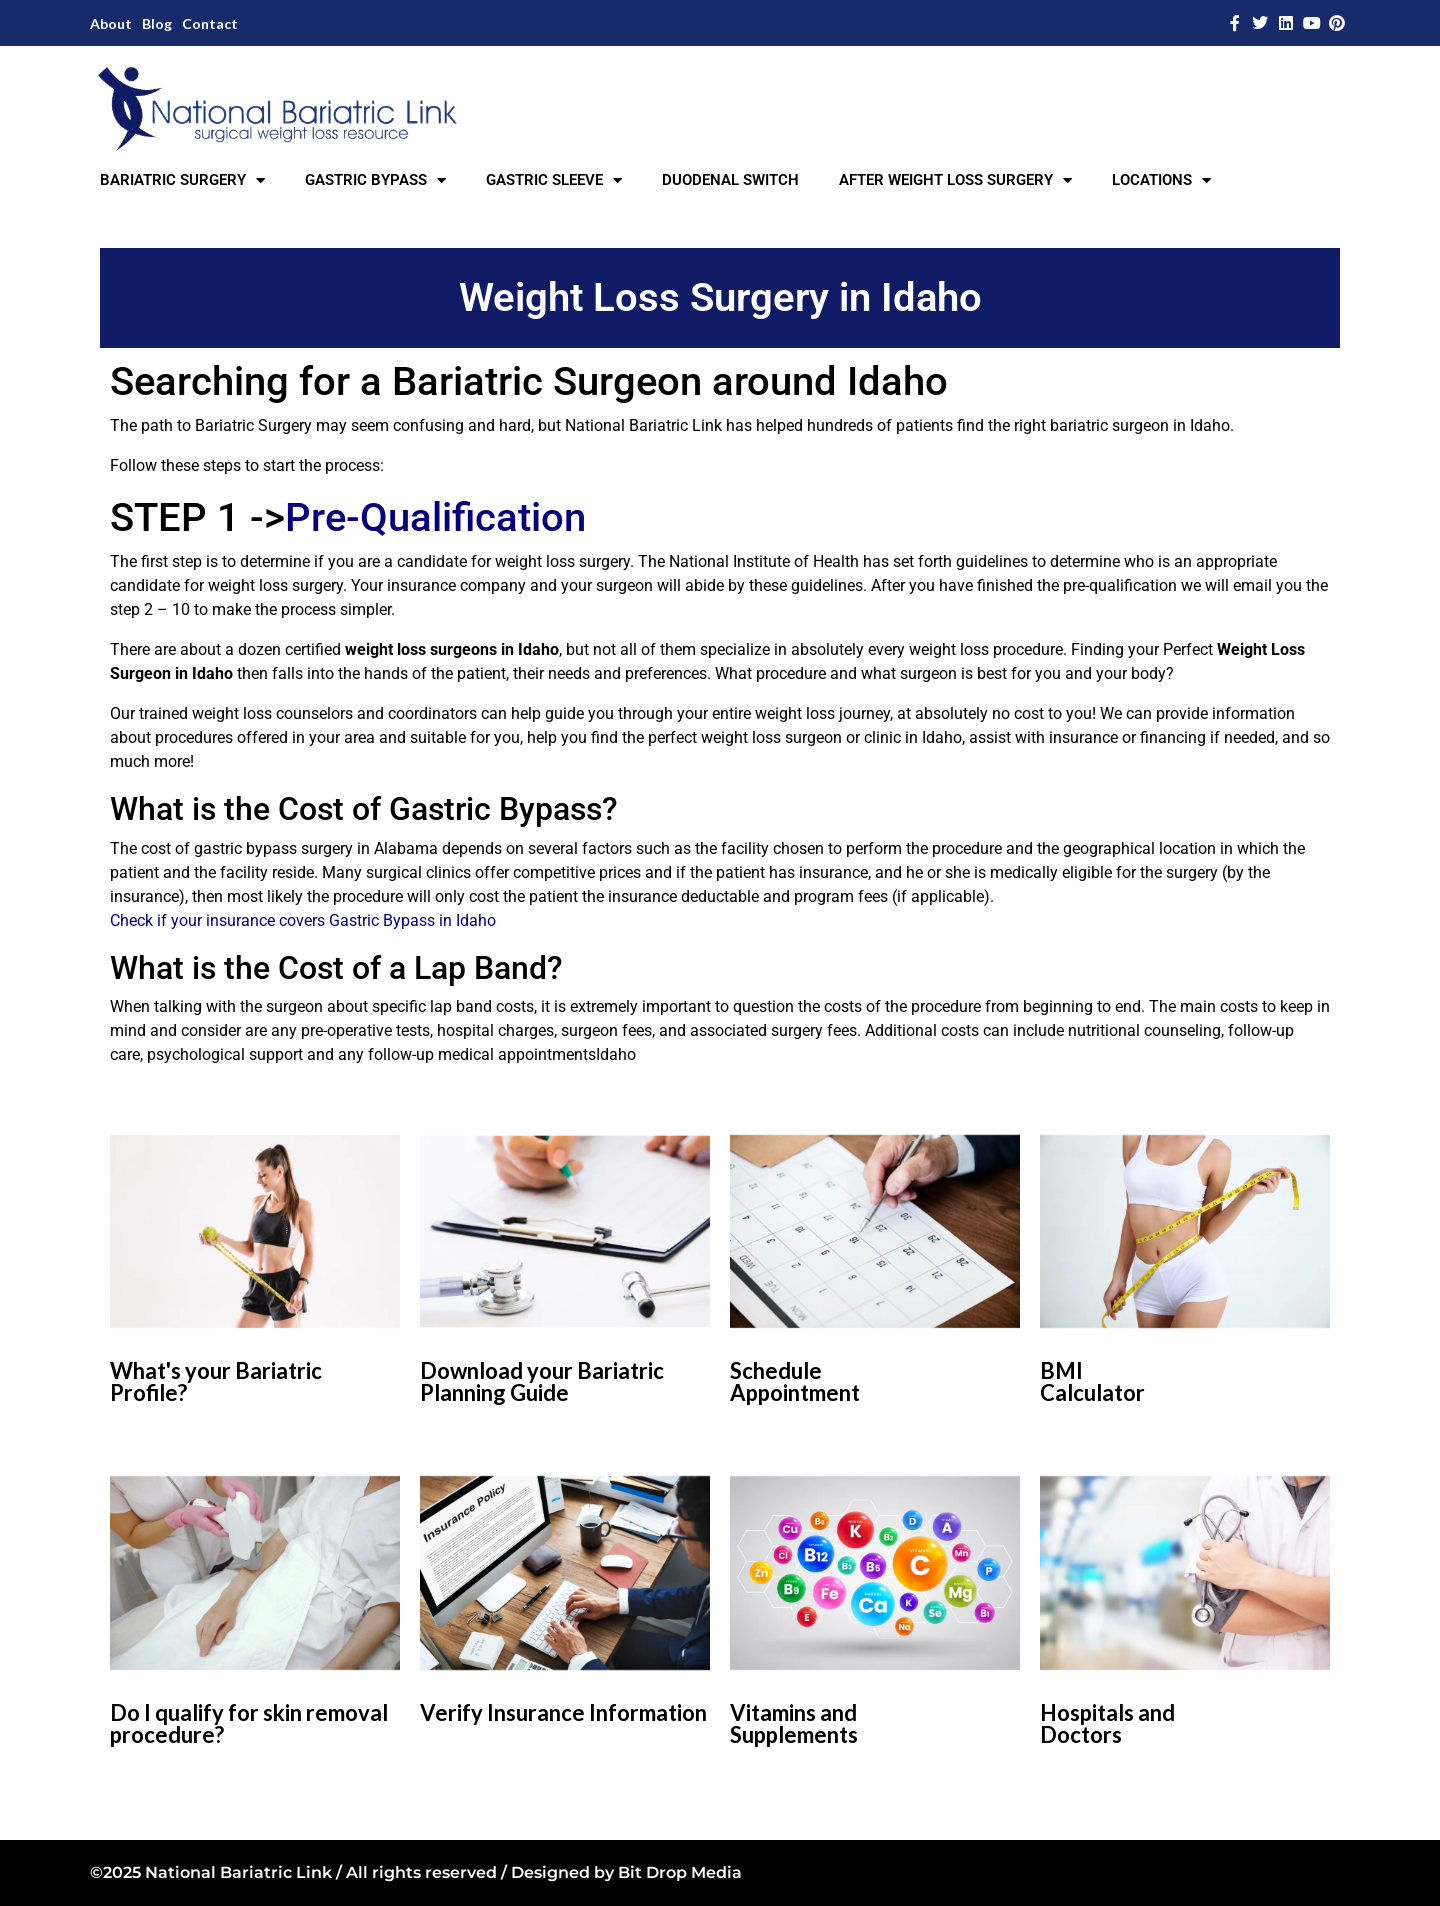 The height and width of the screenshot is (1906, 1440). I want to click on Pre-Qualification, so click(435, 517).